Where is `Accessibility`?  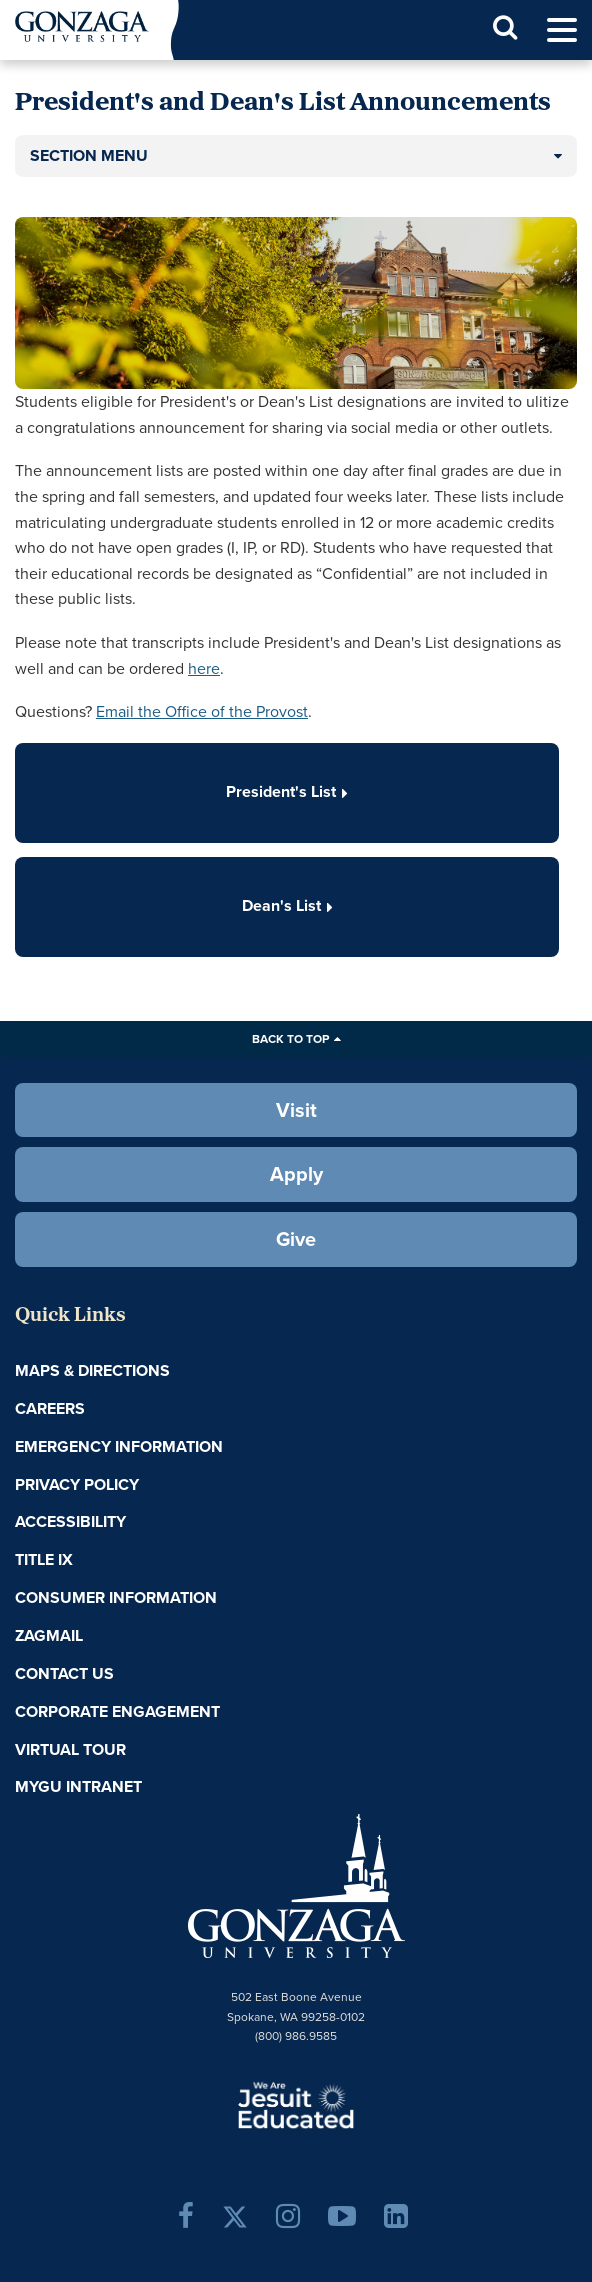 Accessibility is located at coordinates (70, 1521).